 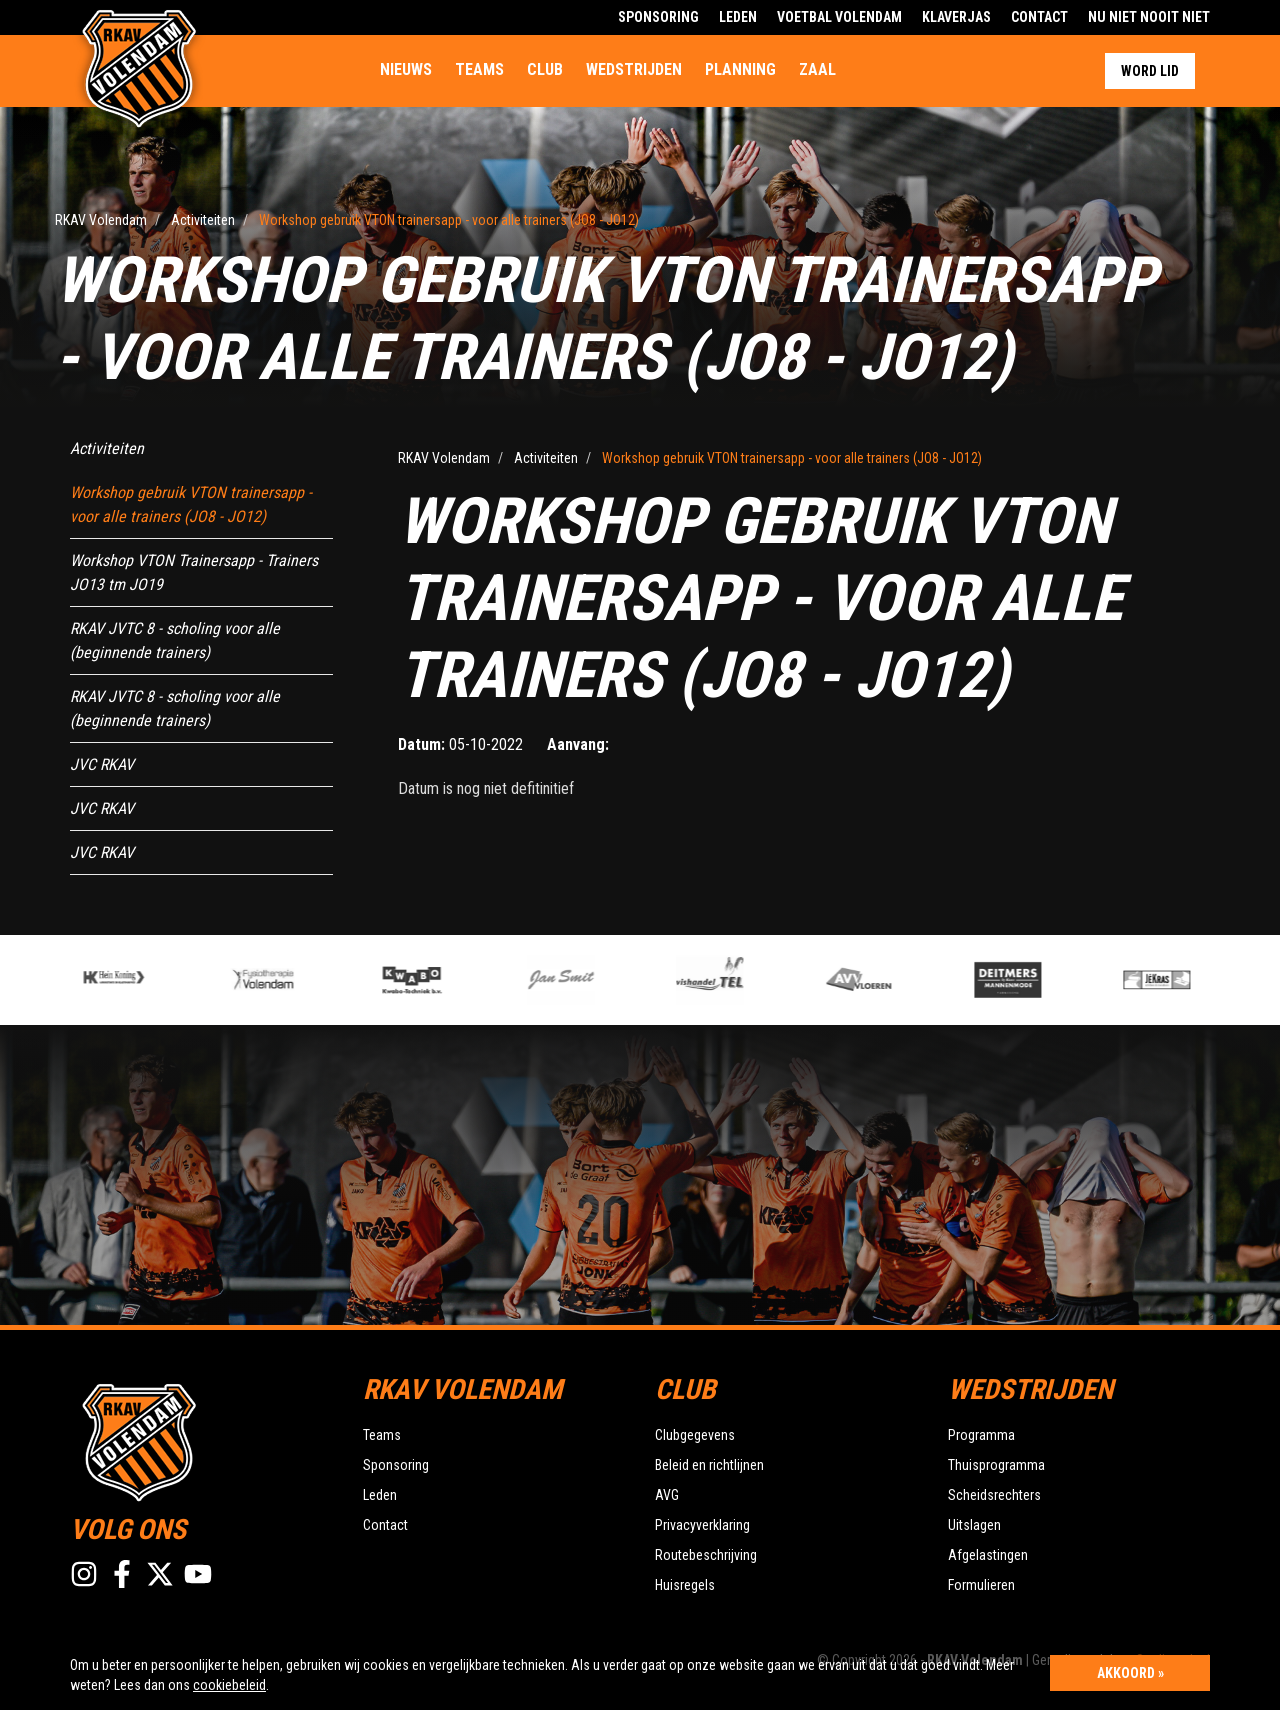 I want to click on Scheidsrechters, so click(x=994, y=1495).